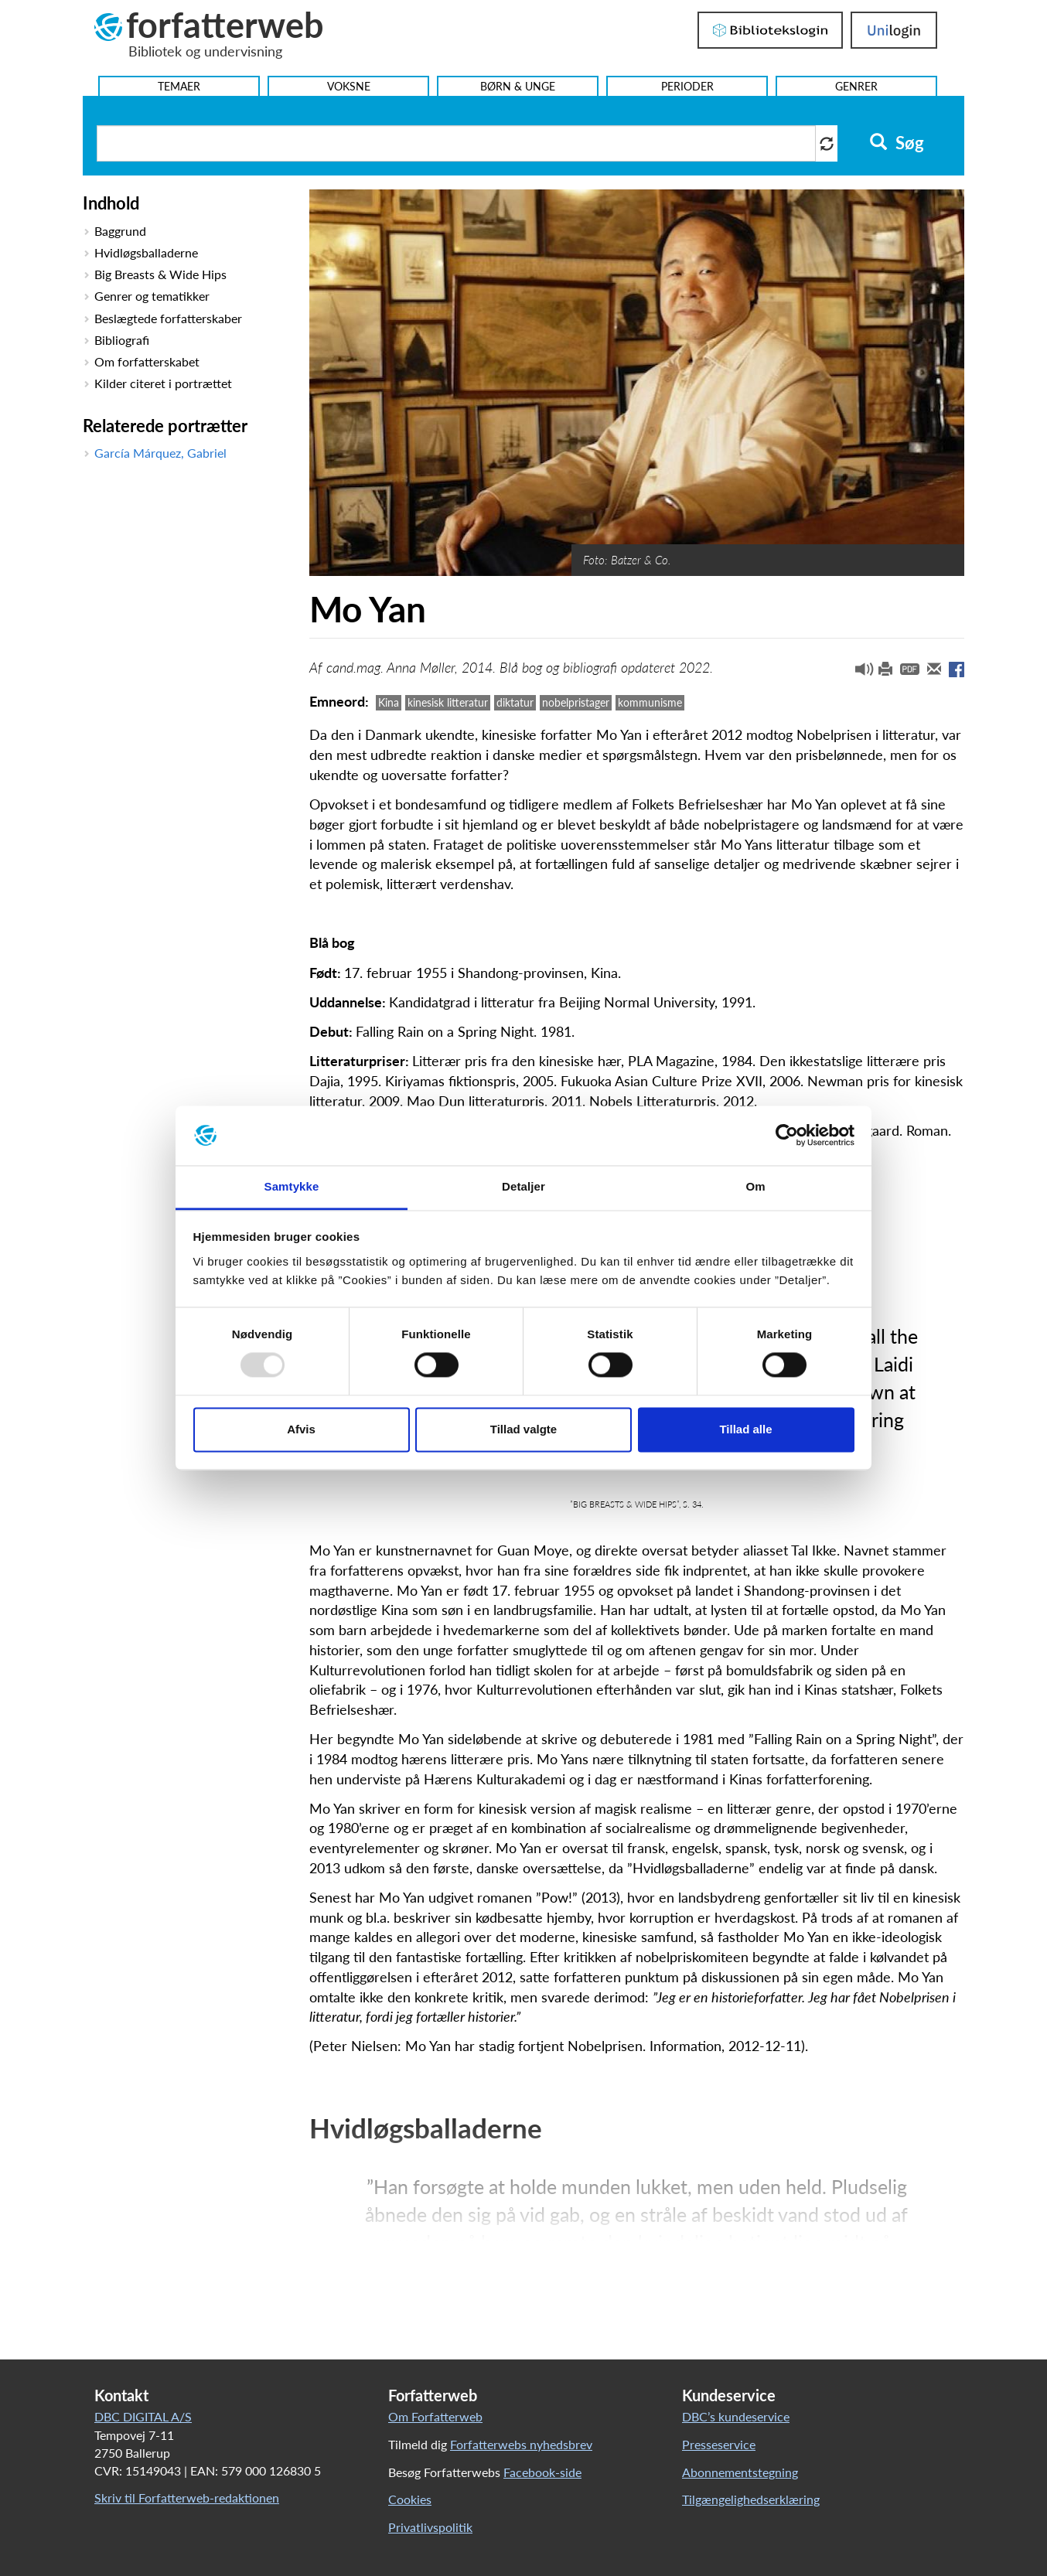  I want to click on Detaljer [tab], so click(523, 1186).